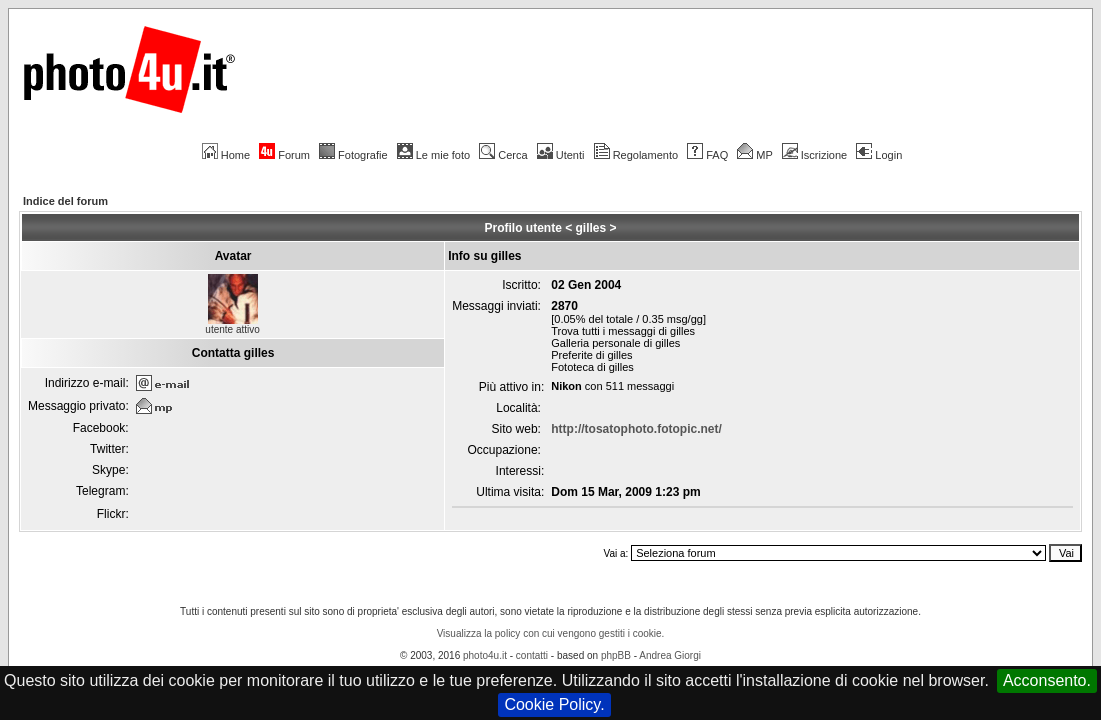  Describe the element at coordinates (592, 367) in the screenshot. I see `Fototeca di gilles` at that location.